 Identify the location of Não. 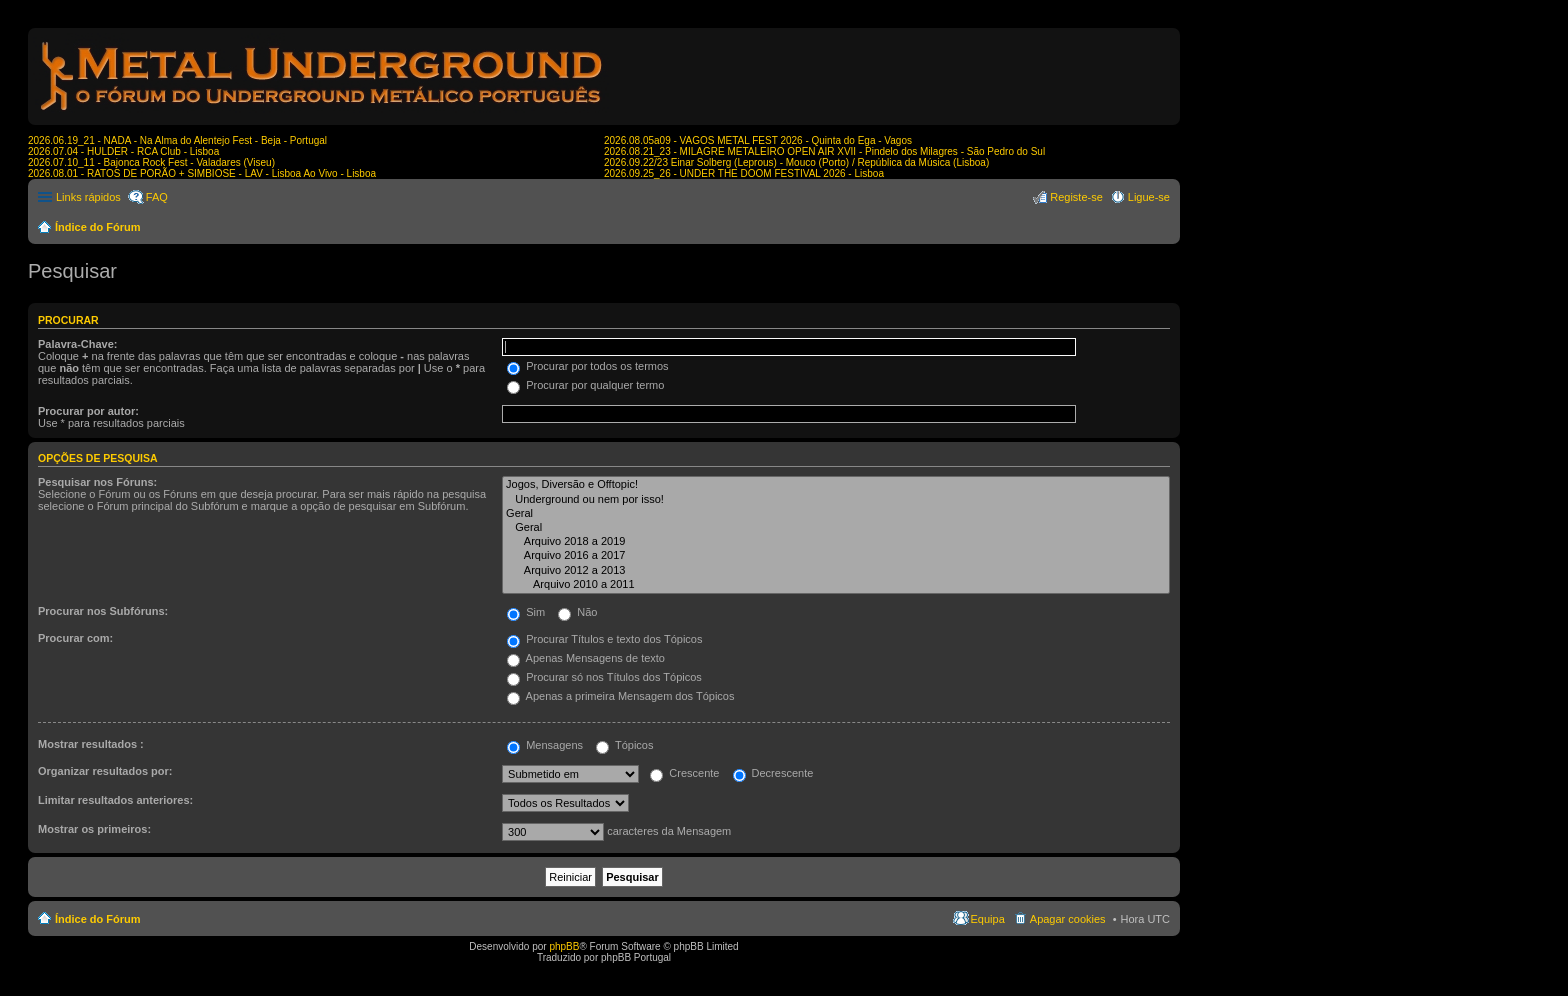
(577, 612).